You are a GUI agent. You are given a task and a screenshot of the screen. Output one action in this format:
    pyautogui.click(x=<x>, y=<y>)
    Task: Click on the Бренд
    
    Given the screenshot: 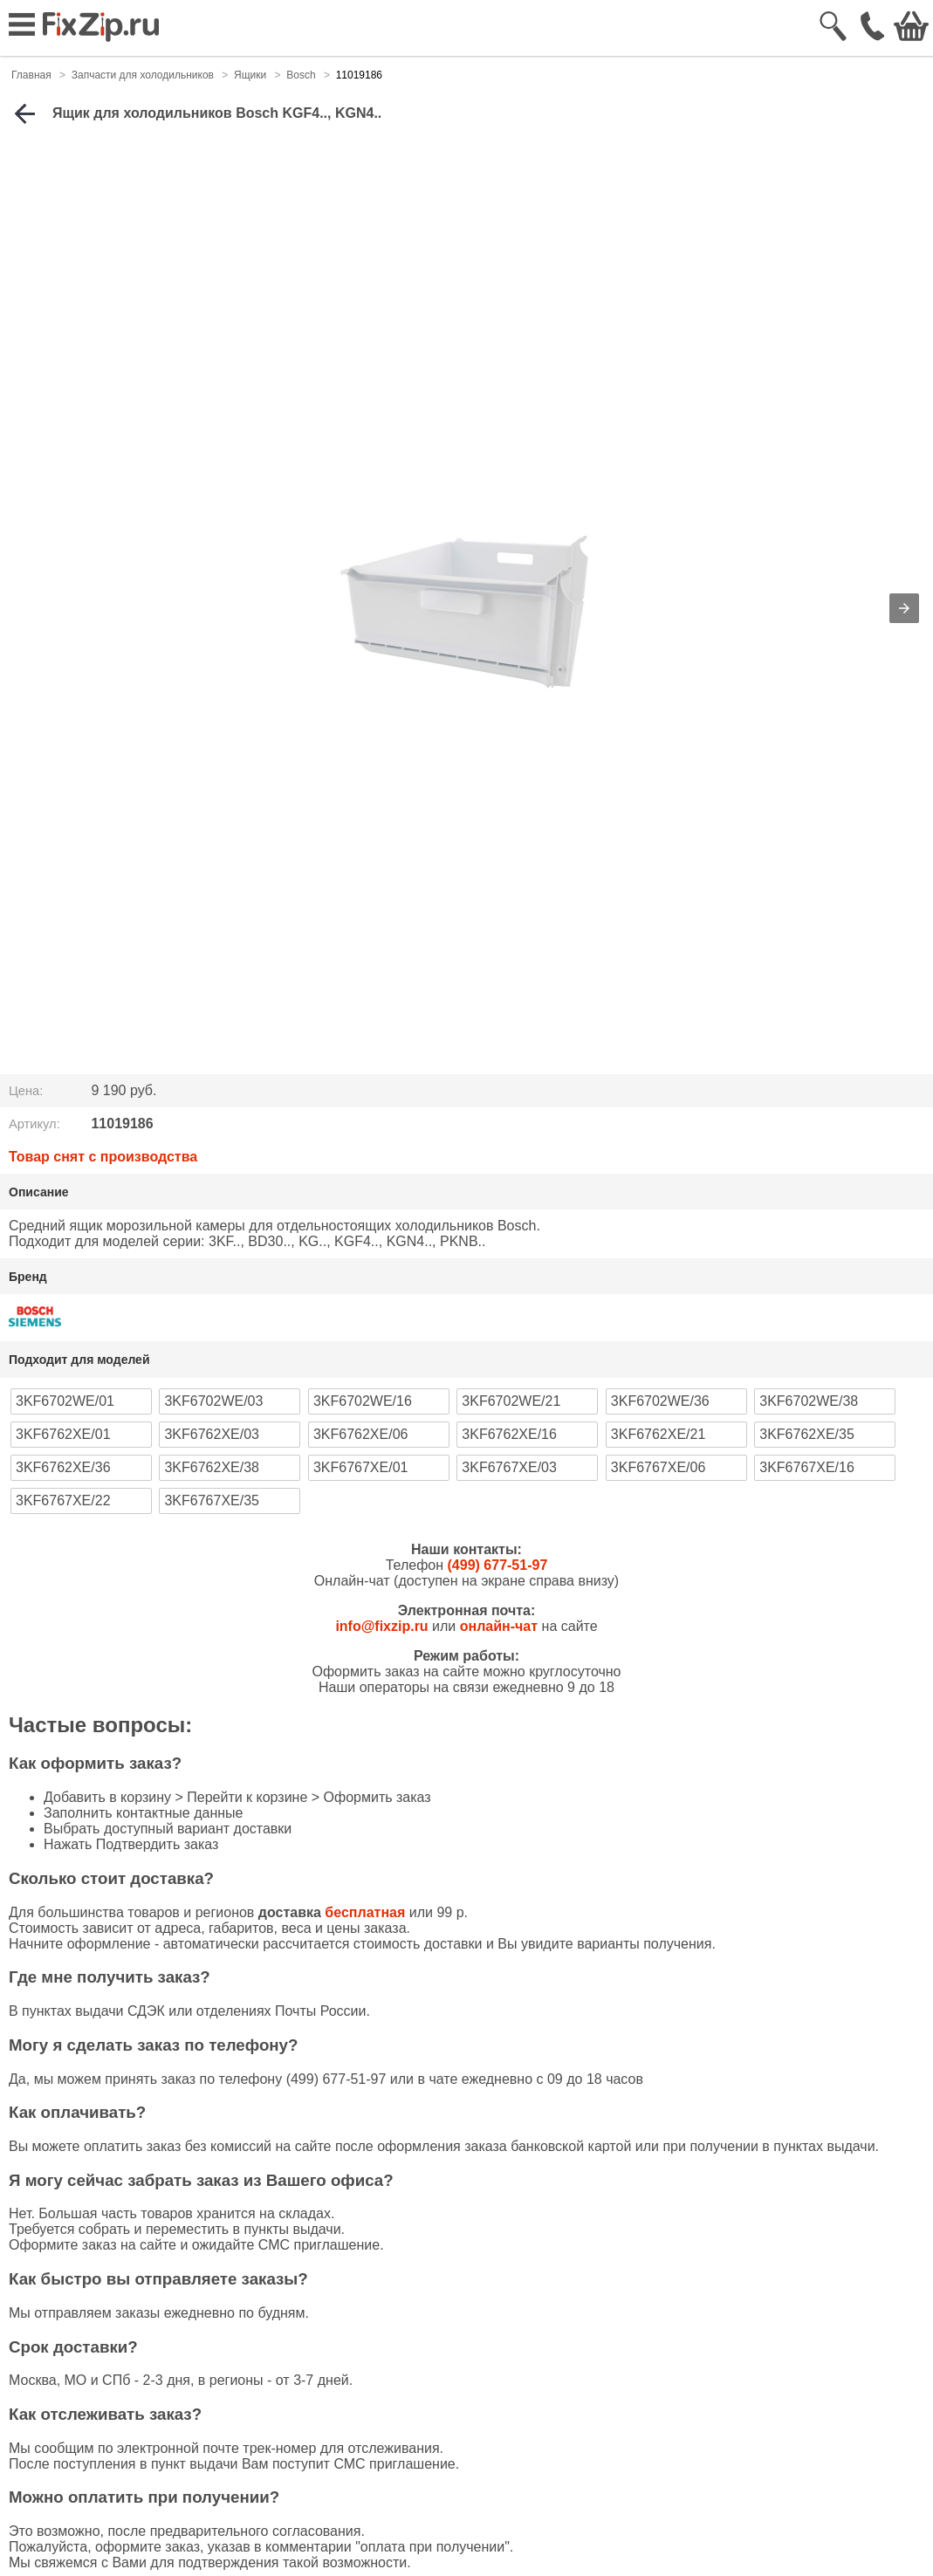 What is the action you would take?
    pyautogui.click(x=28, y=1277)
    